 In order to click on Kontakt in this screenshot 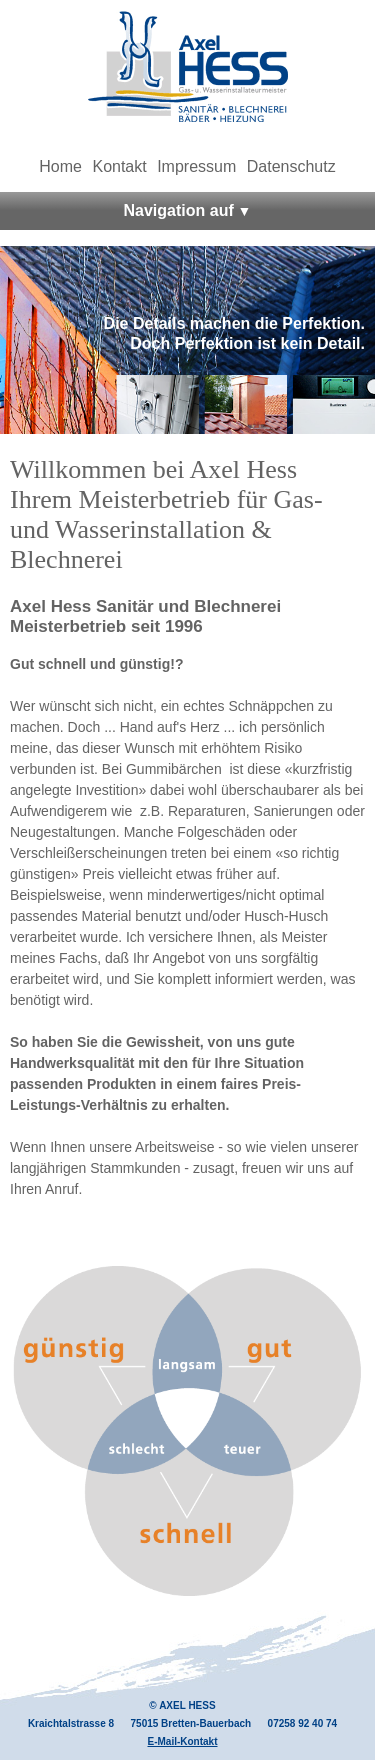, I will do `click(119, 166)`.